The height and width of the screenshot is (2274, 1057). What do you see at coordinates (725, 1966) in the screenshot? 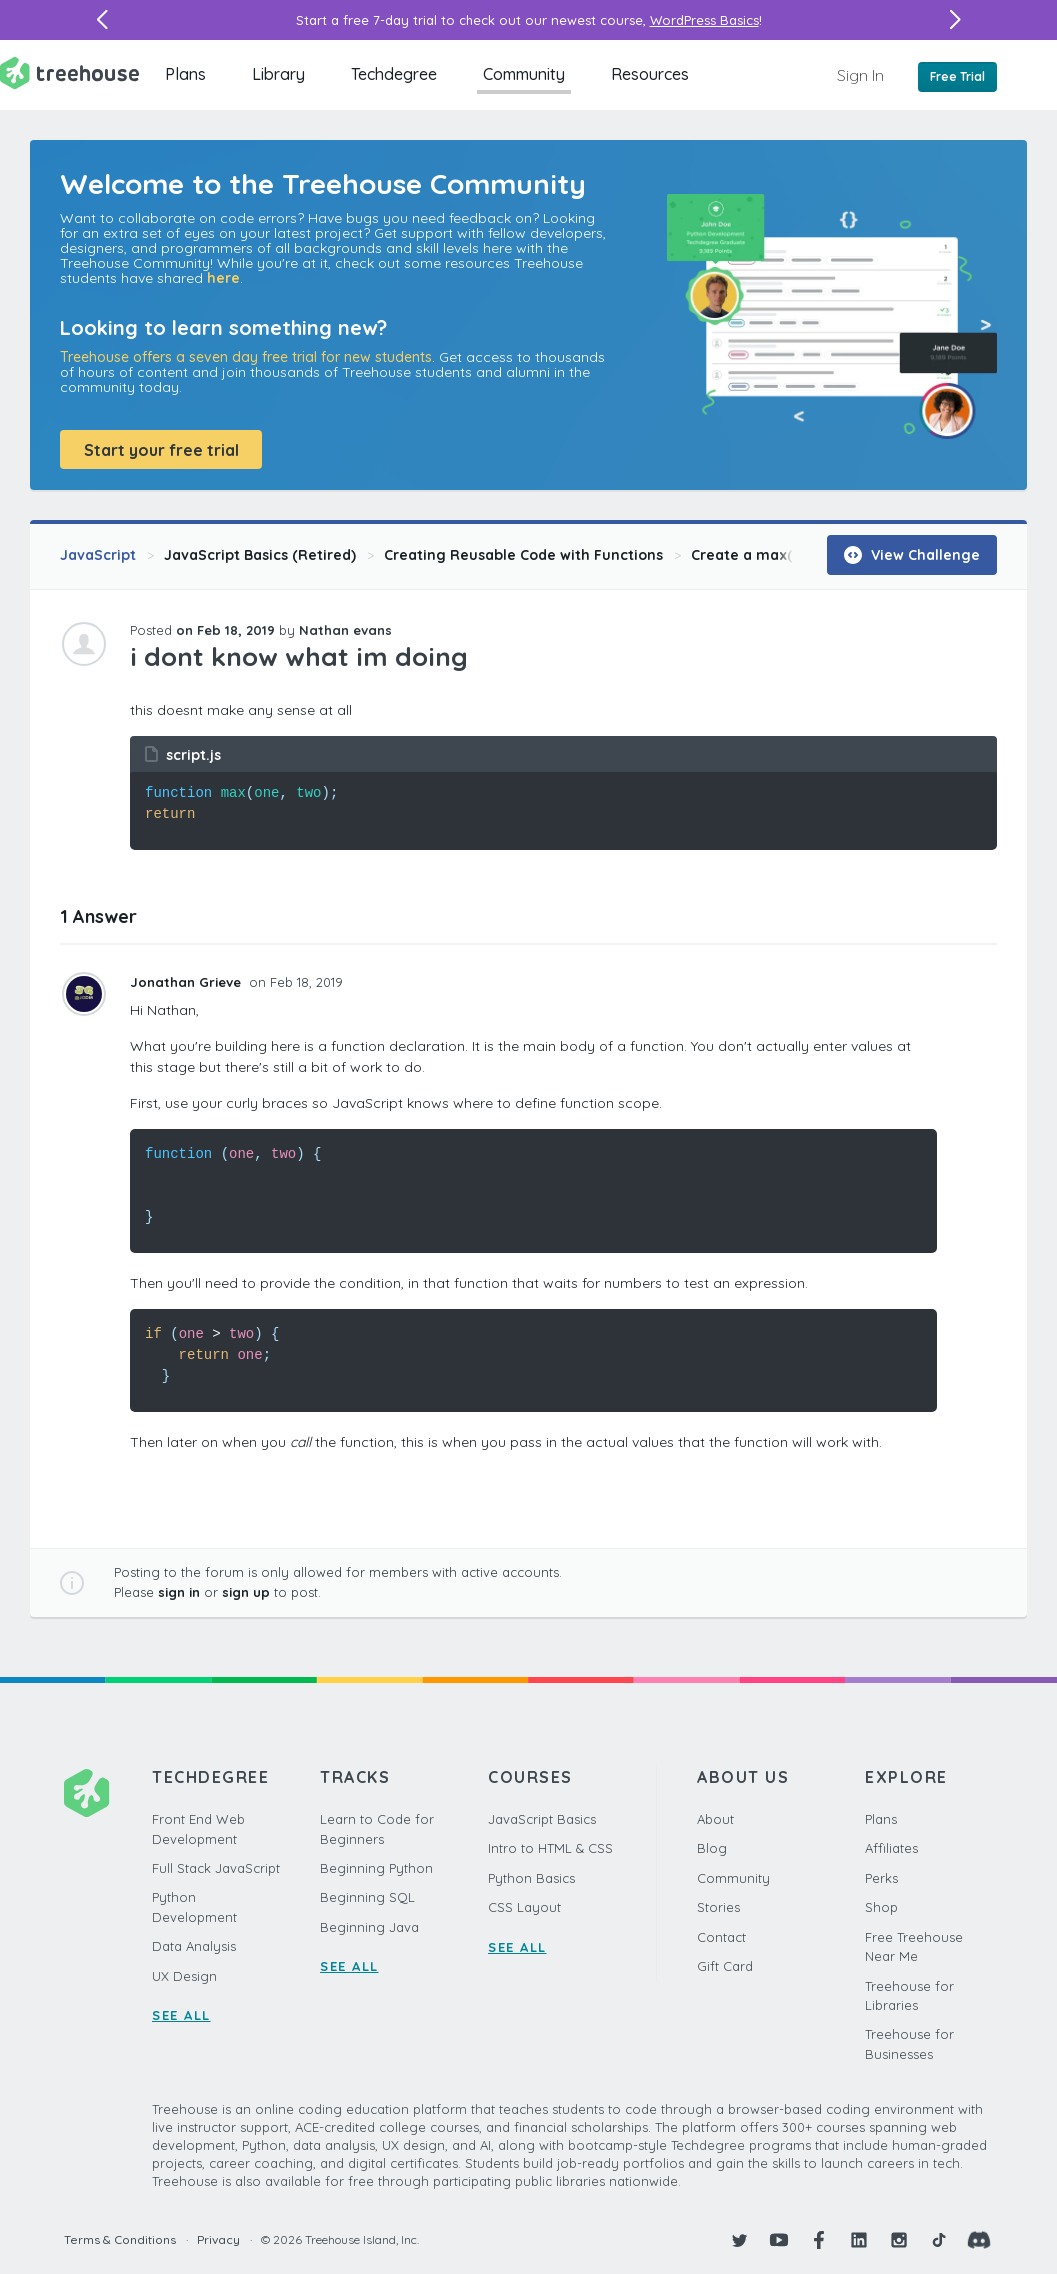
I see `Gift Card` at bounding box center [725, 1966].